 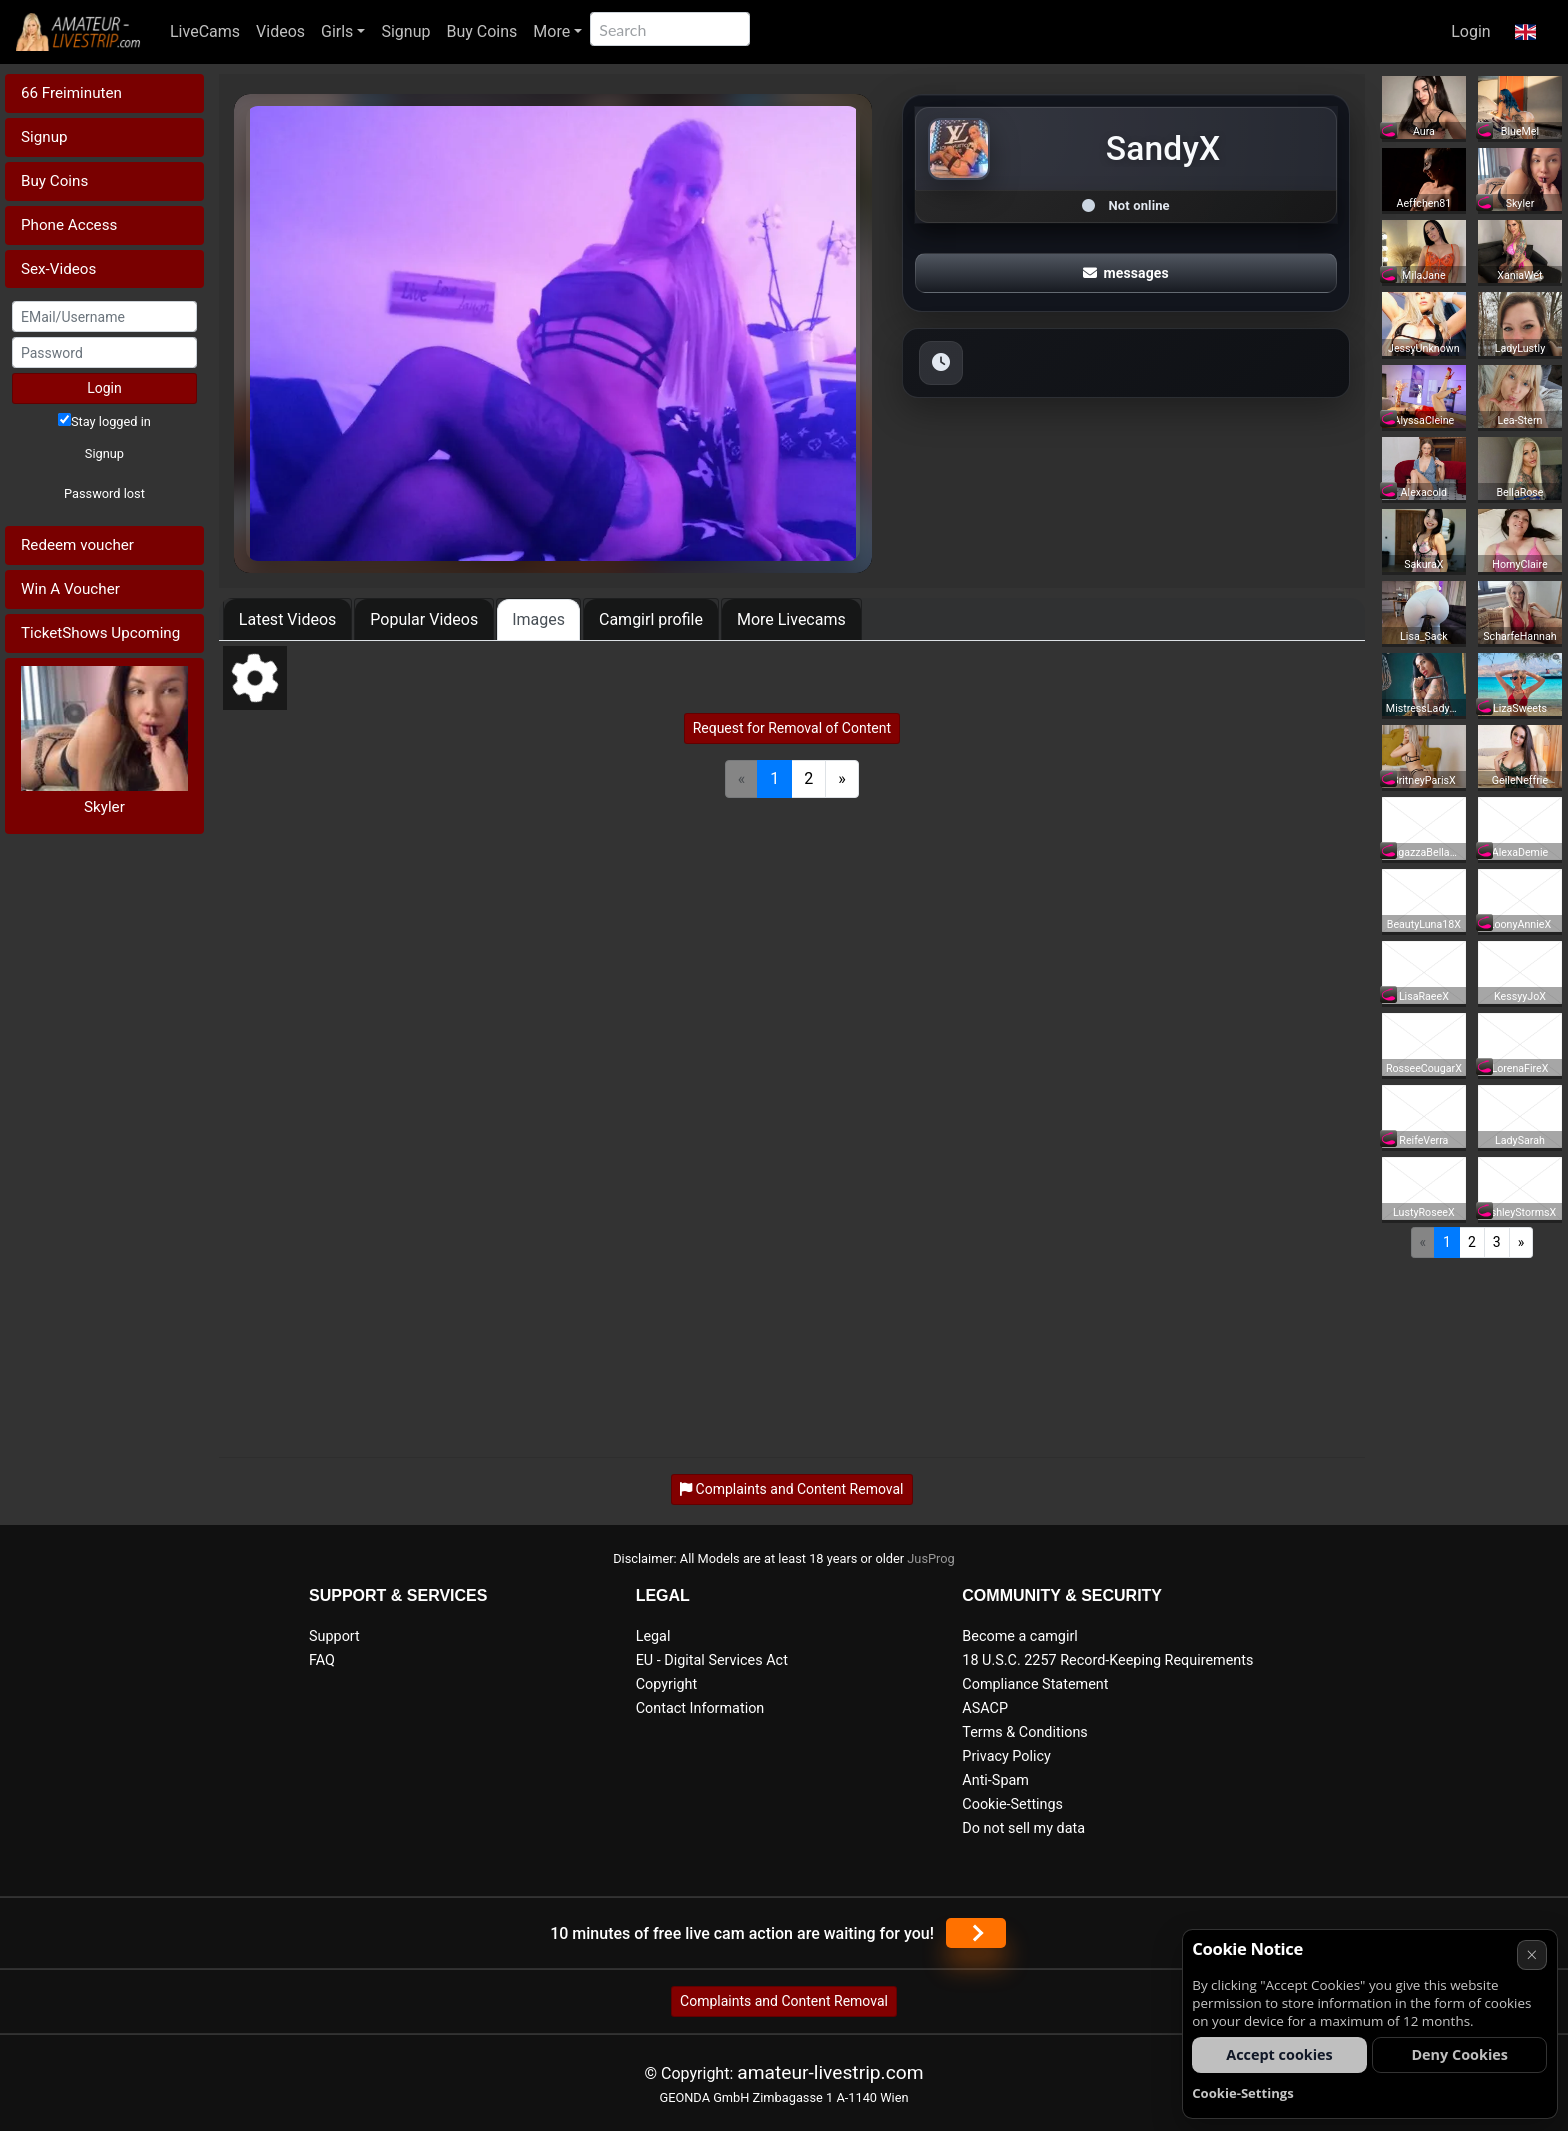 What do you see at coordinates (1023, 1828) in the screenshot?
I see `Do not sell my data` at bounding box center [1023, 1828].